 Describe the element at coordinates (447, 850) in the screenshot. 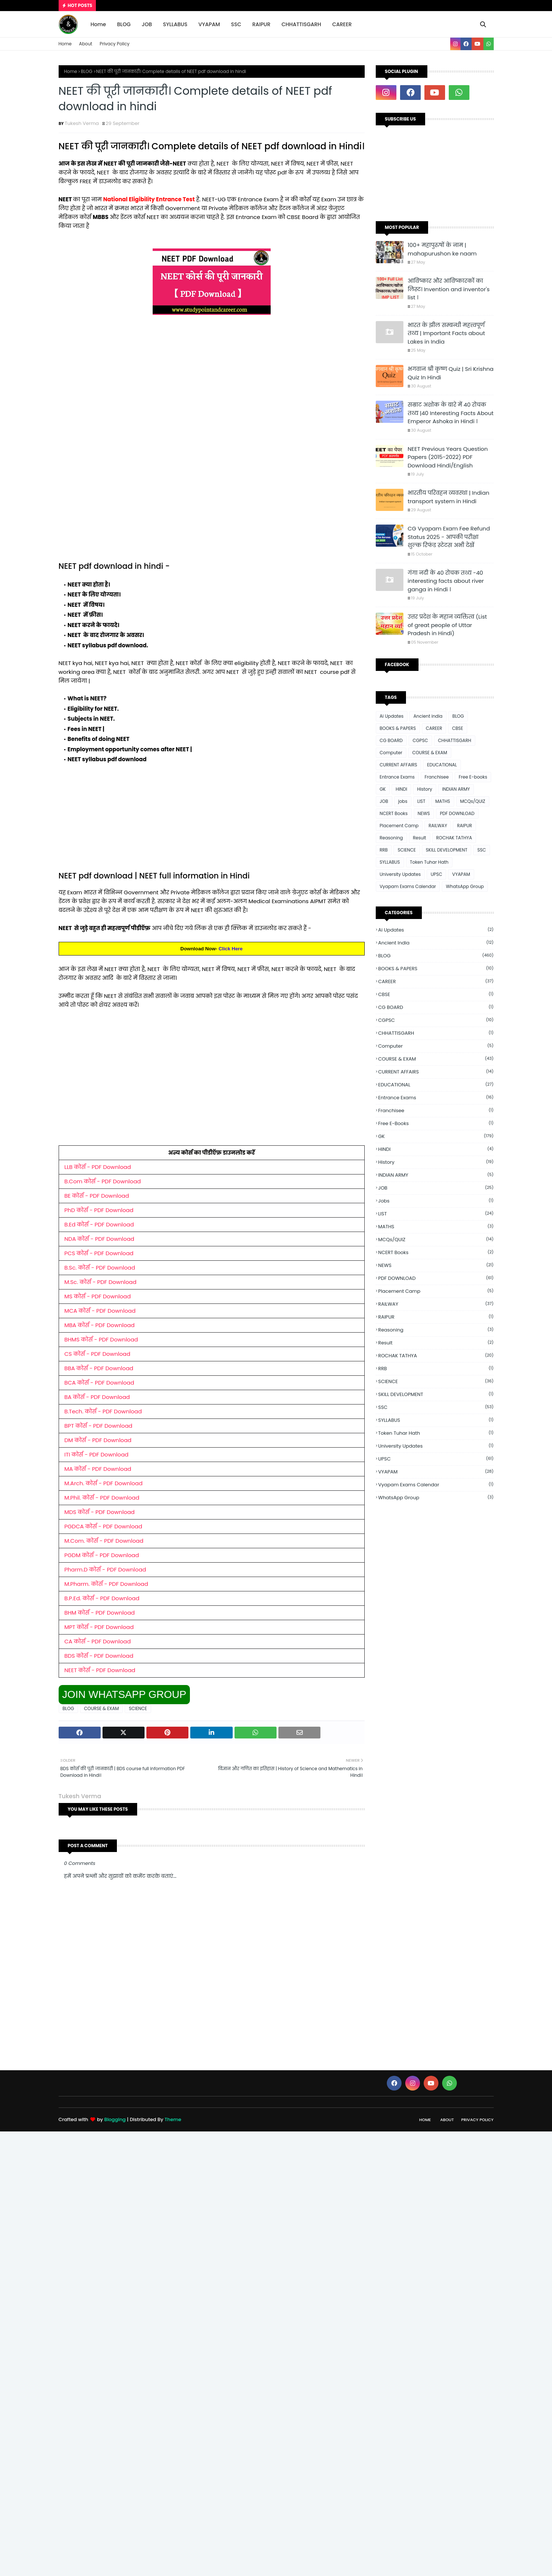

I see `SKILL DEVELOPMENT` at that location.